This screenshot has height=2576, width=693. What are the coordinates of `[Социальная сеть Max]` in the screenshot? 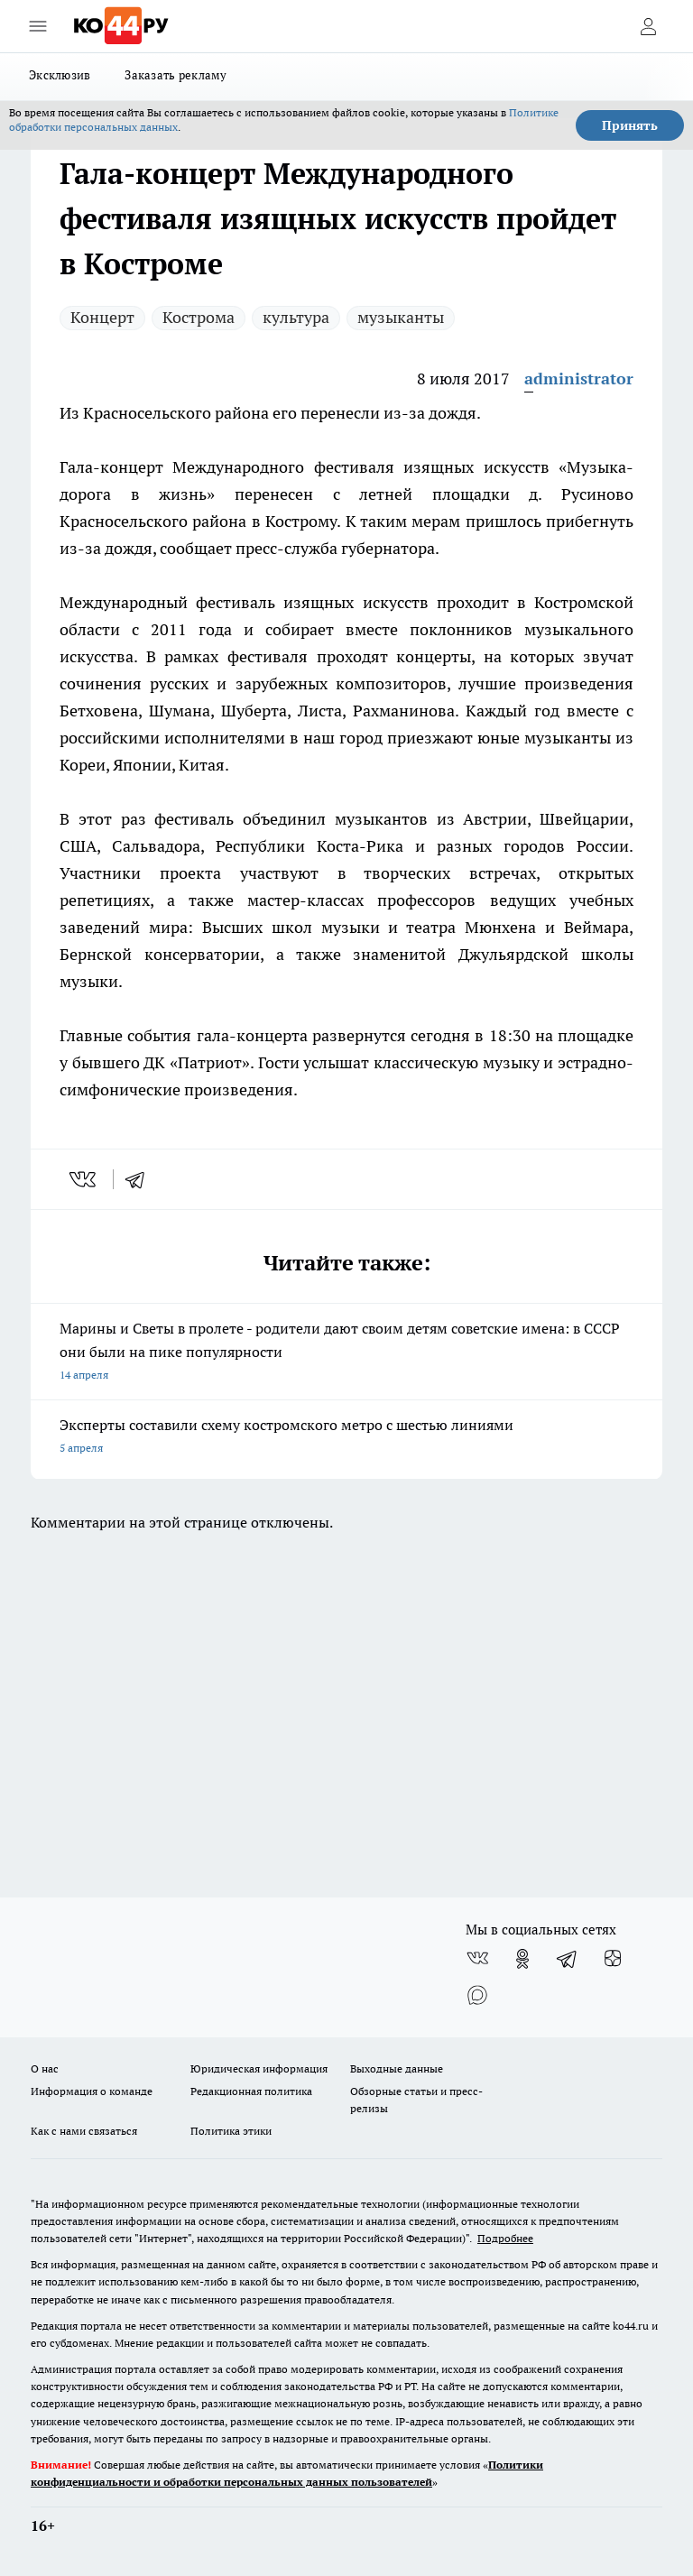 It's located at (477, 1995).